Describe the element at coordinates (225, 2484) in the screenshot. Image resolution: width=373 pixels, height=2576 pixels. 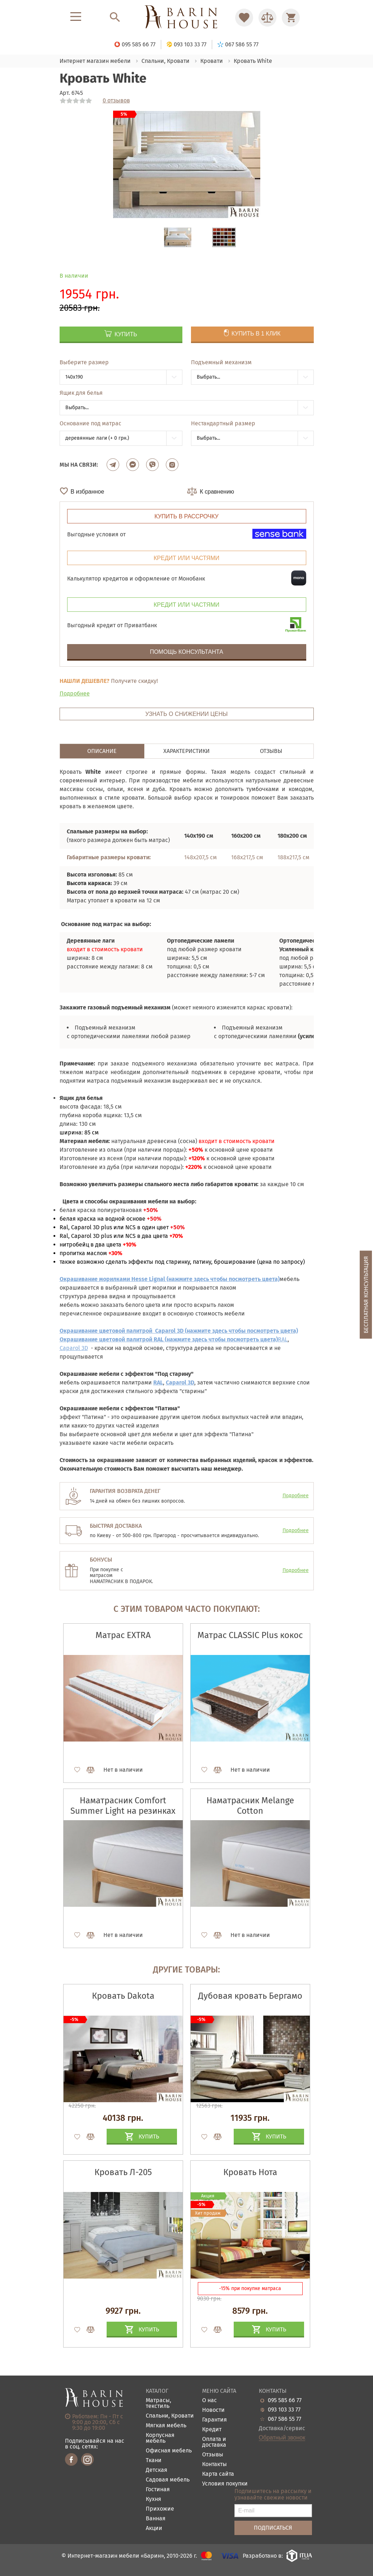
I see `Условия покупки` at that location.